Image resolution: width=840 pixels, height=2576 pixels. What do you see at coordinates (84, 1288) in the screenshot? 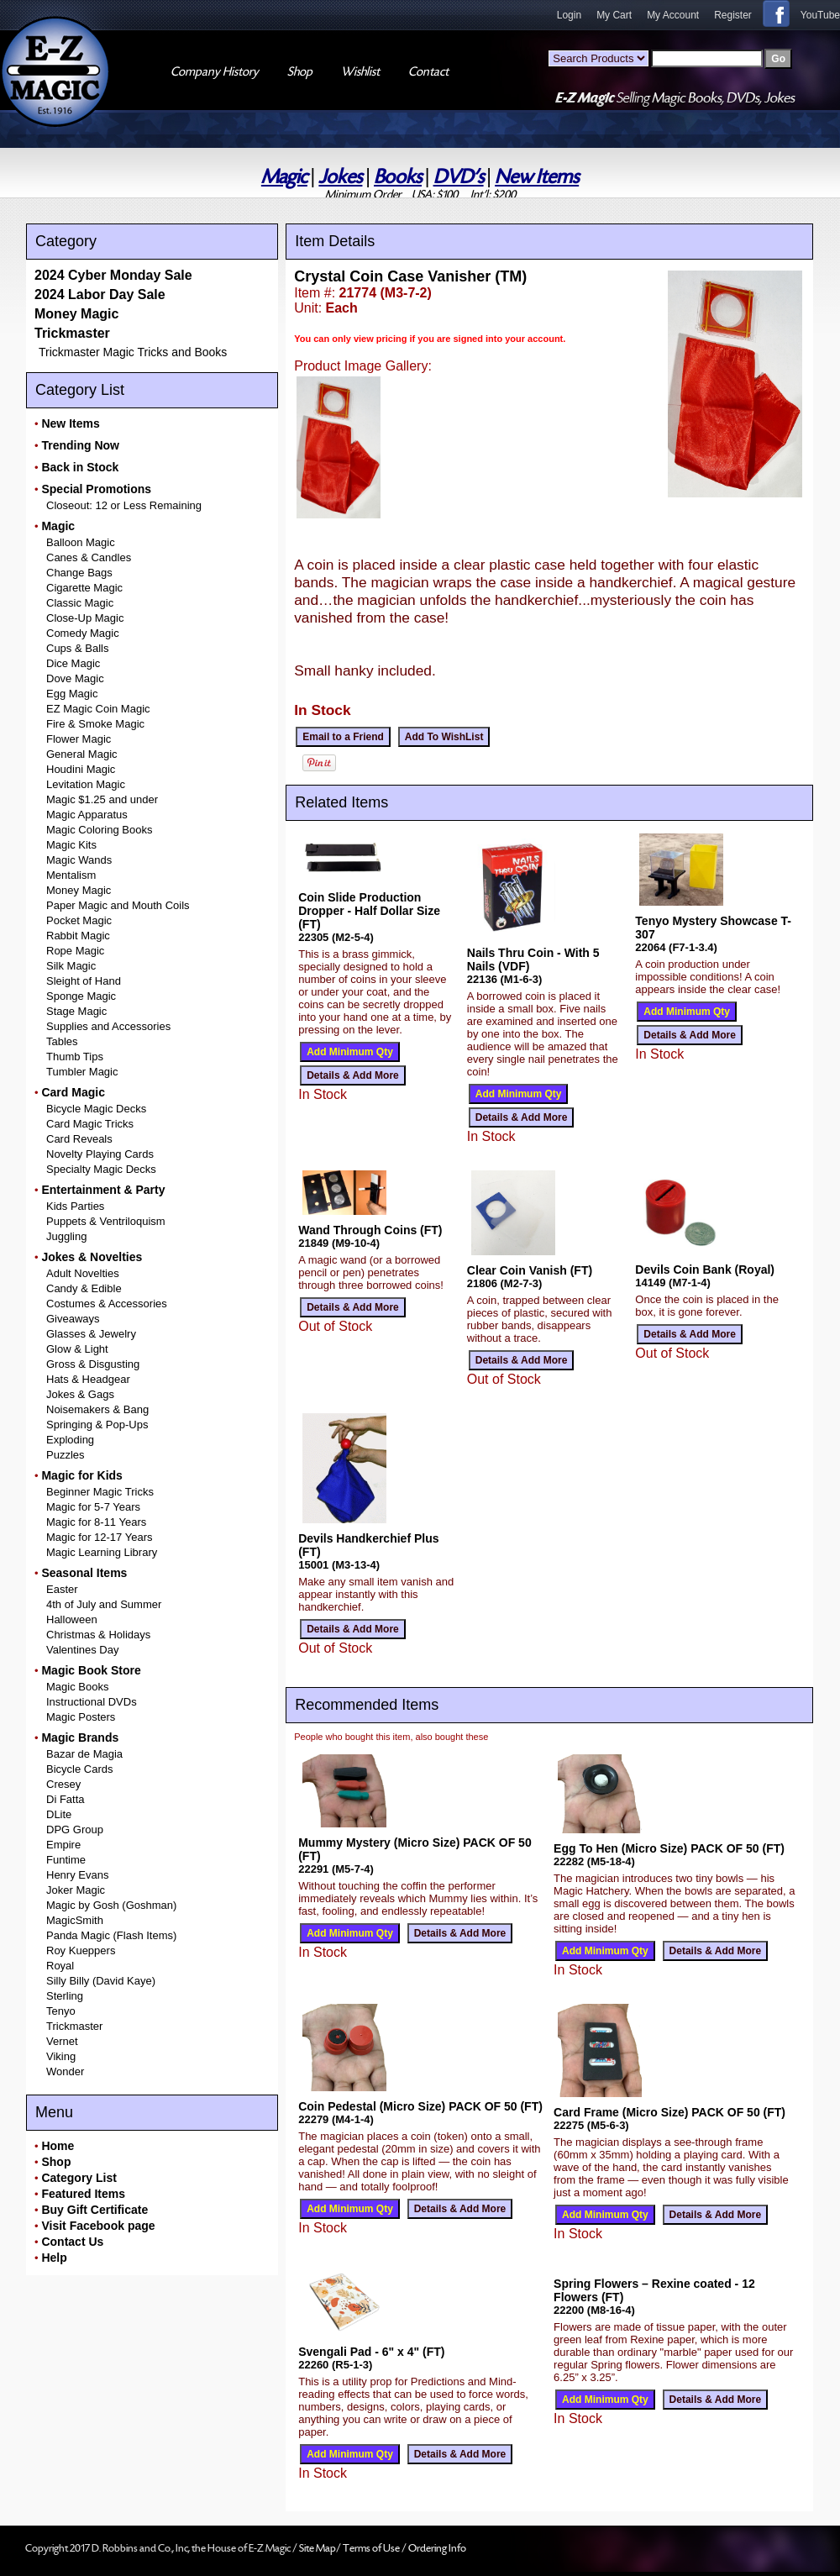
I see `Candy & Edible` at bounding box center [84, 1288].